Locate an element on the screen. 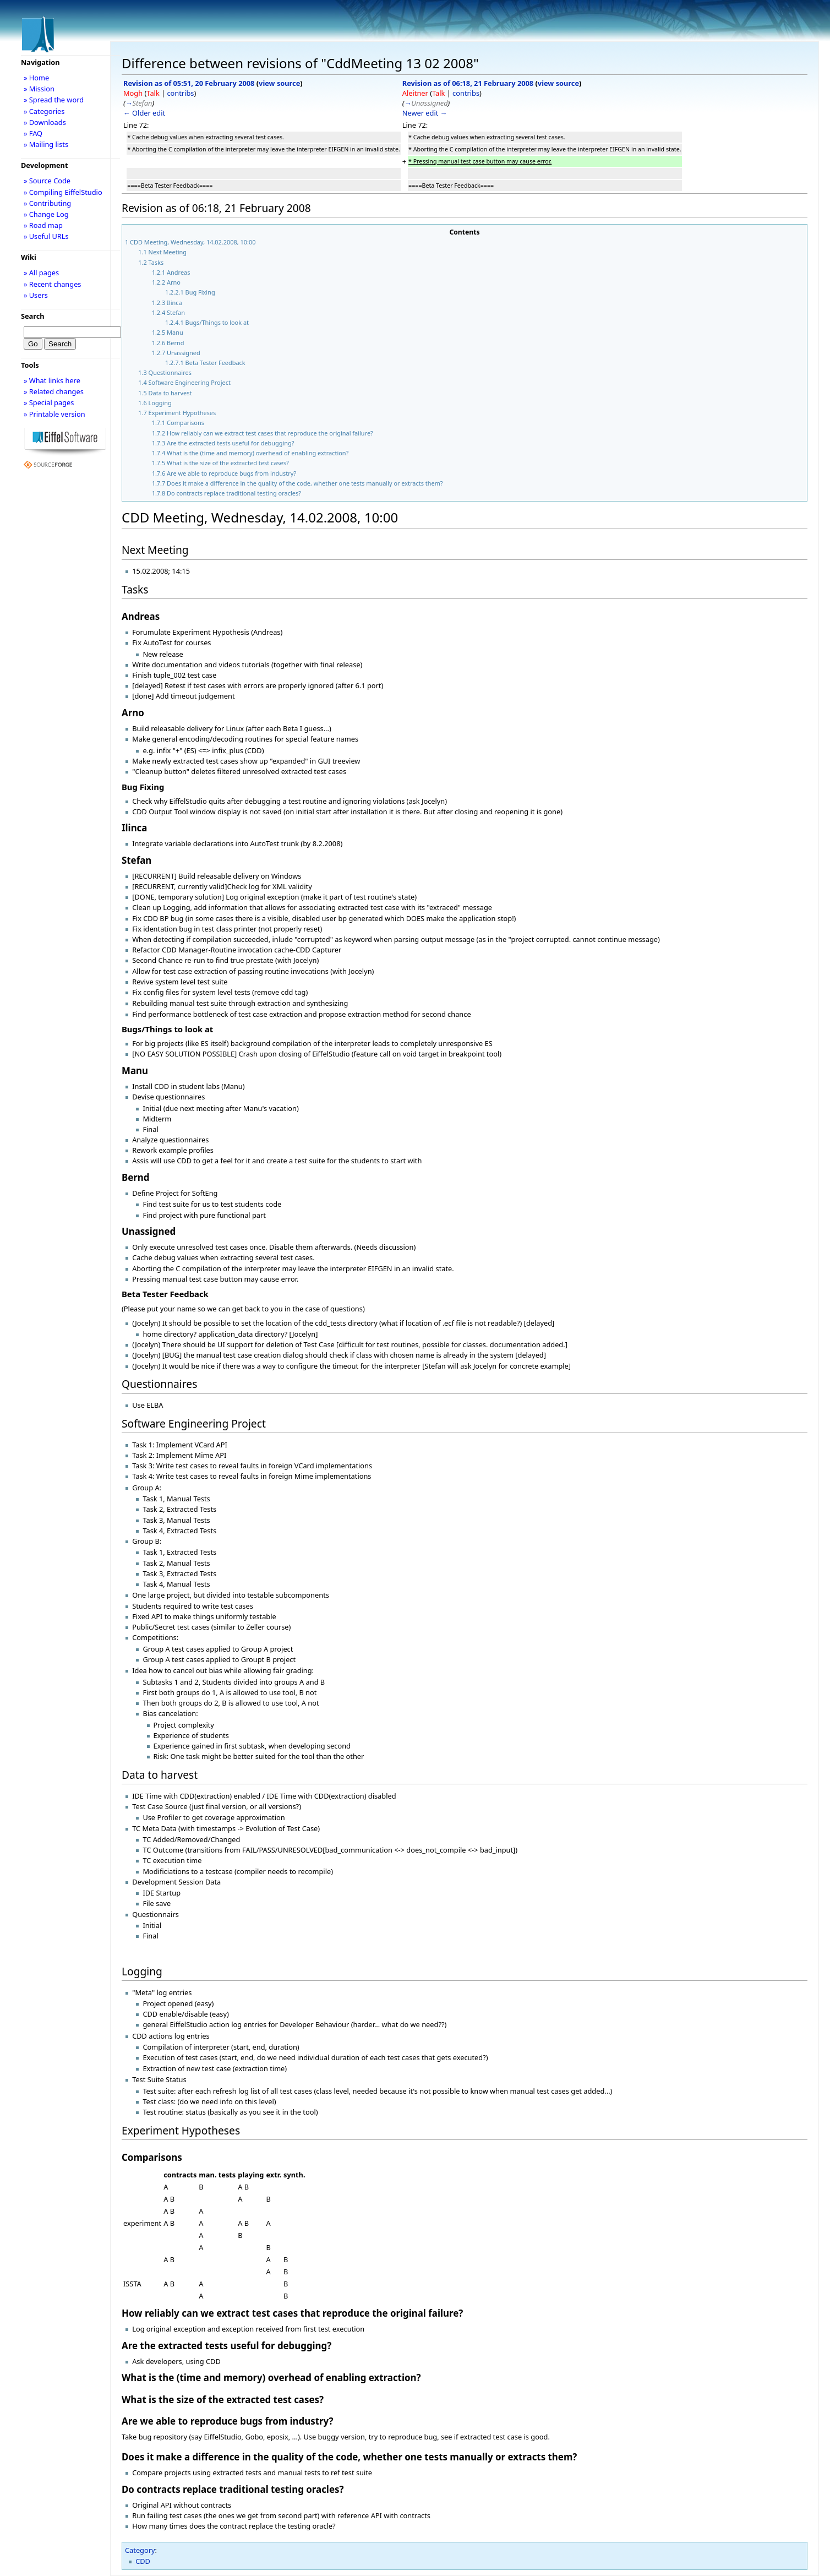 The image size is (830, 2576). view source is located at coordinates (279, 83).